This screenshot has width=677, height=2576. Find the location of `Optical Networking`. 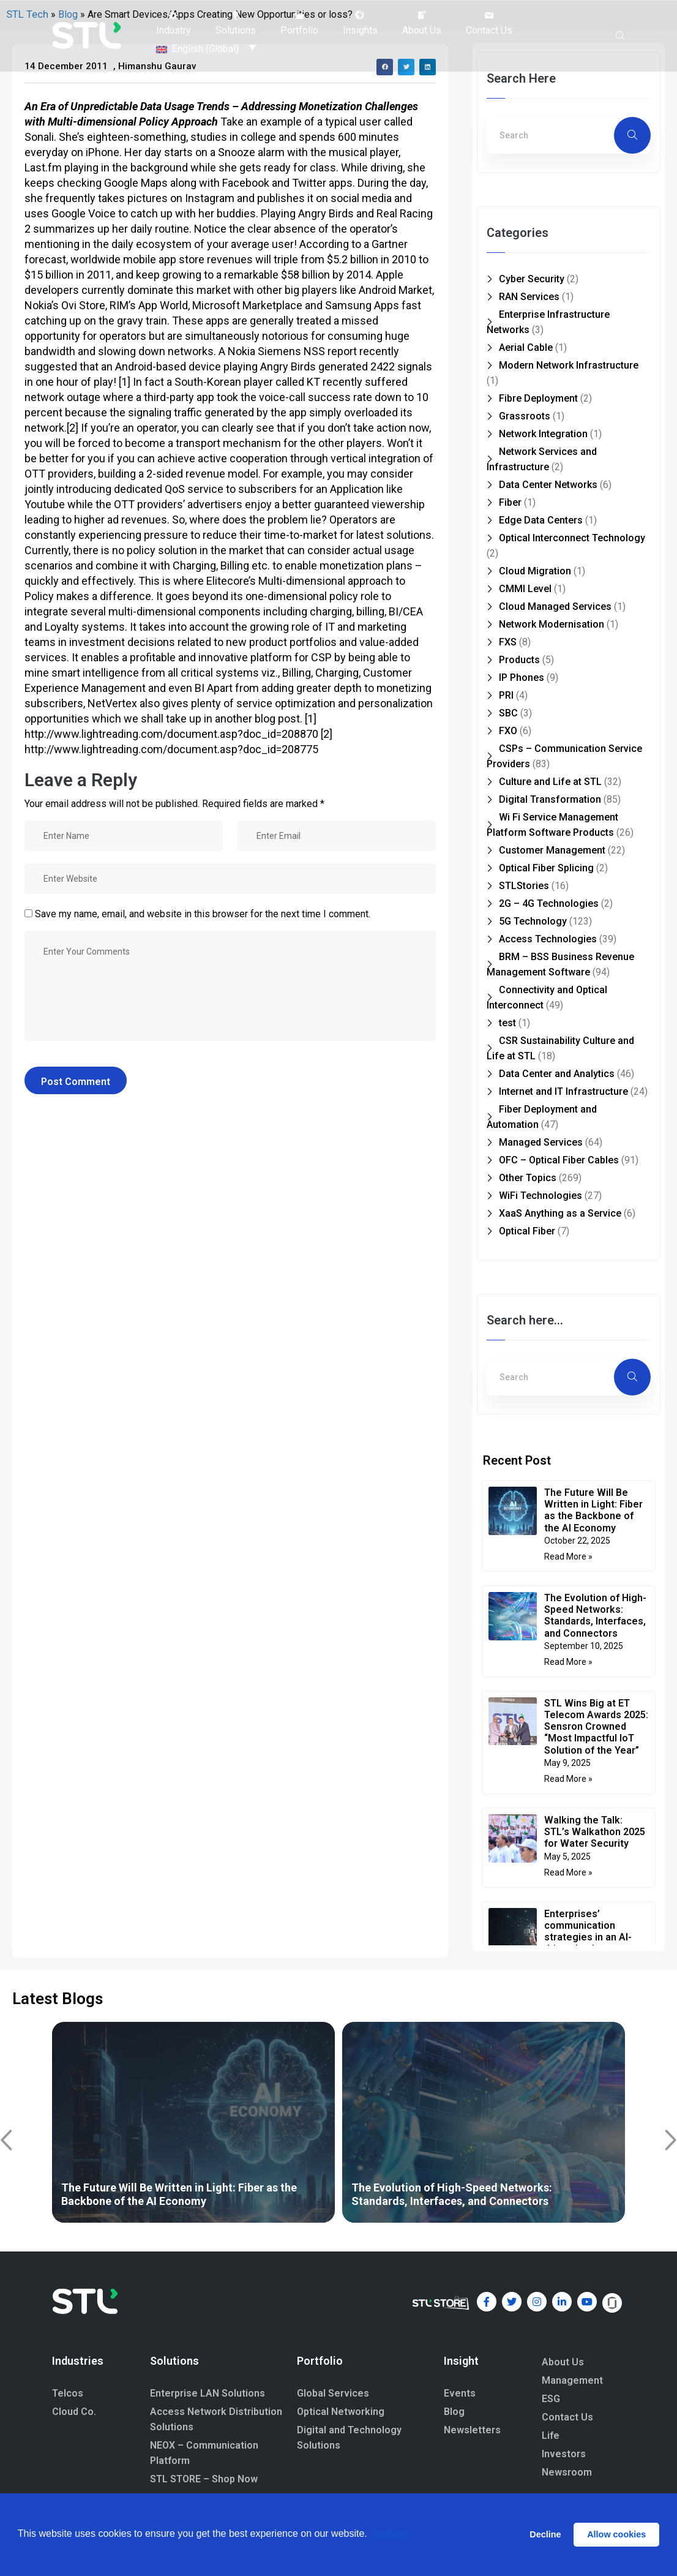

Optical Networking is located at coordinates (340, 2411).